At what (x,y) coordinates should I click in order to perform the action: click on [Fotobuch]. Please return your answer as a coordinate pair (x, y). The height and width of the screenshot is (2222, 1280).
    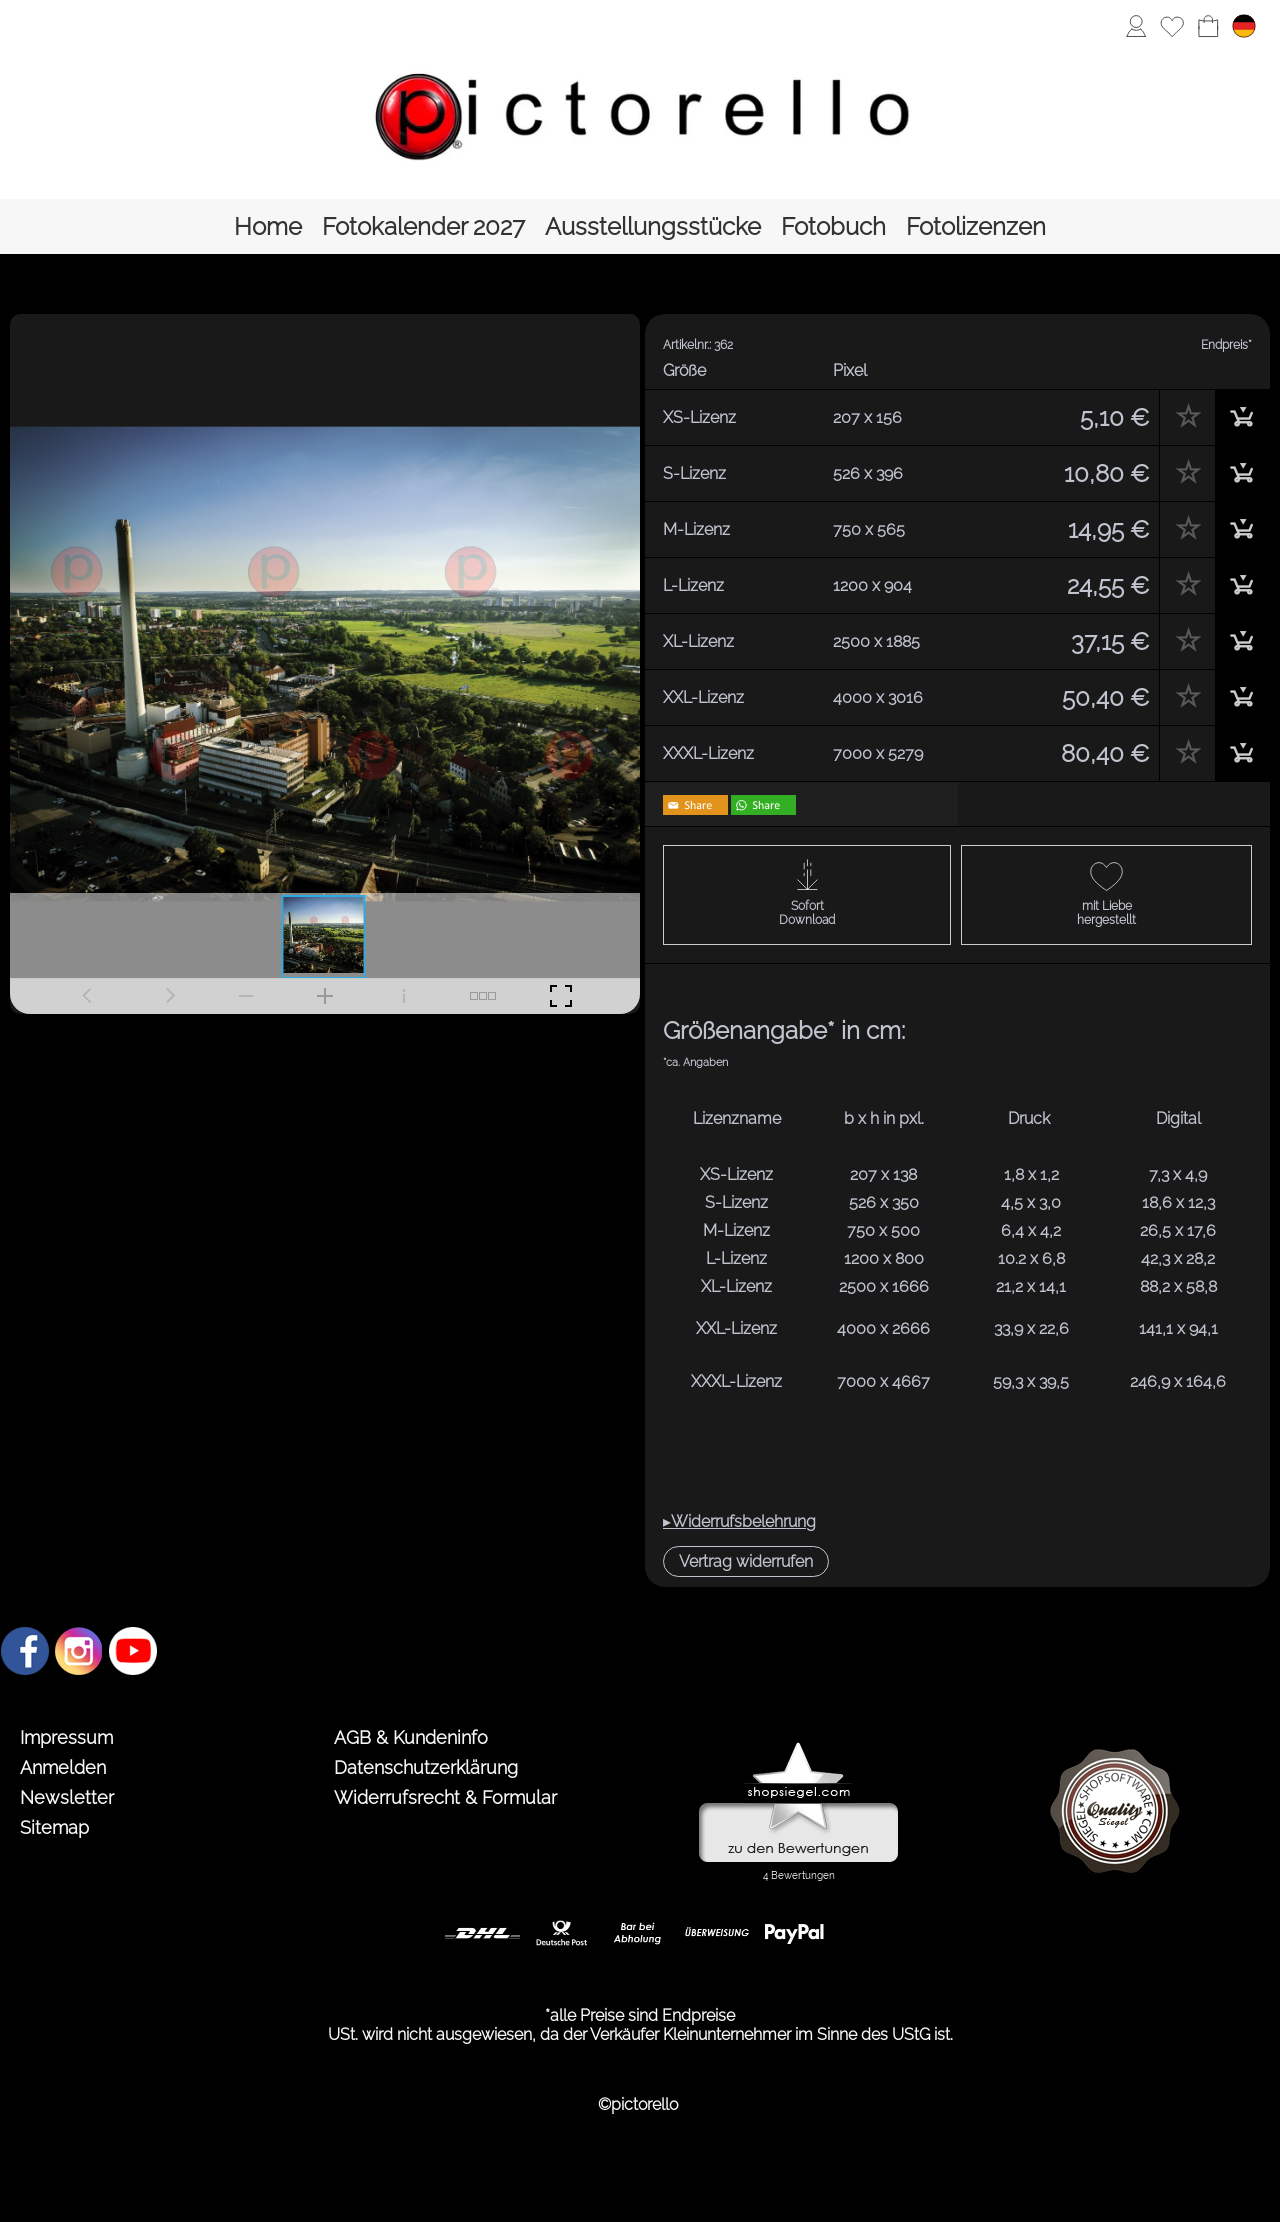
    Looking at the image, I should click on (833, 226).